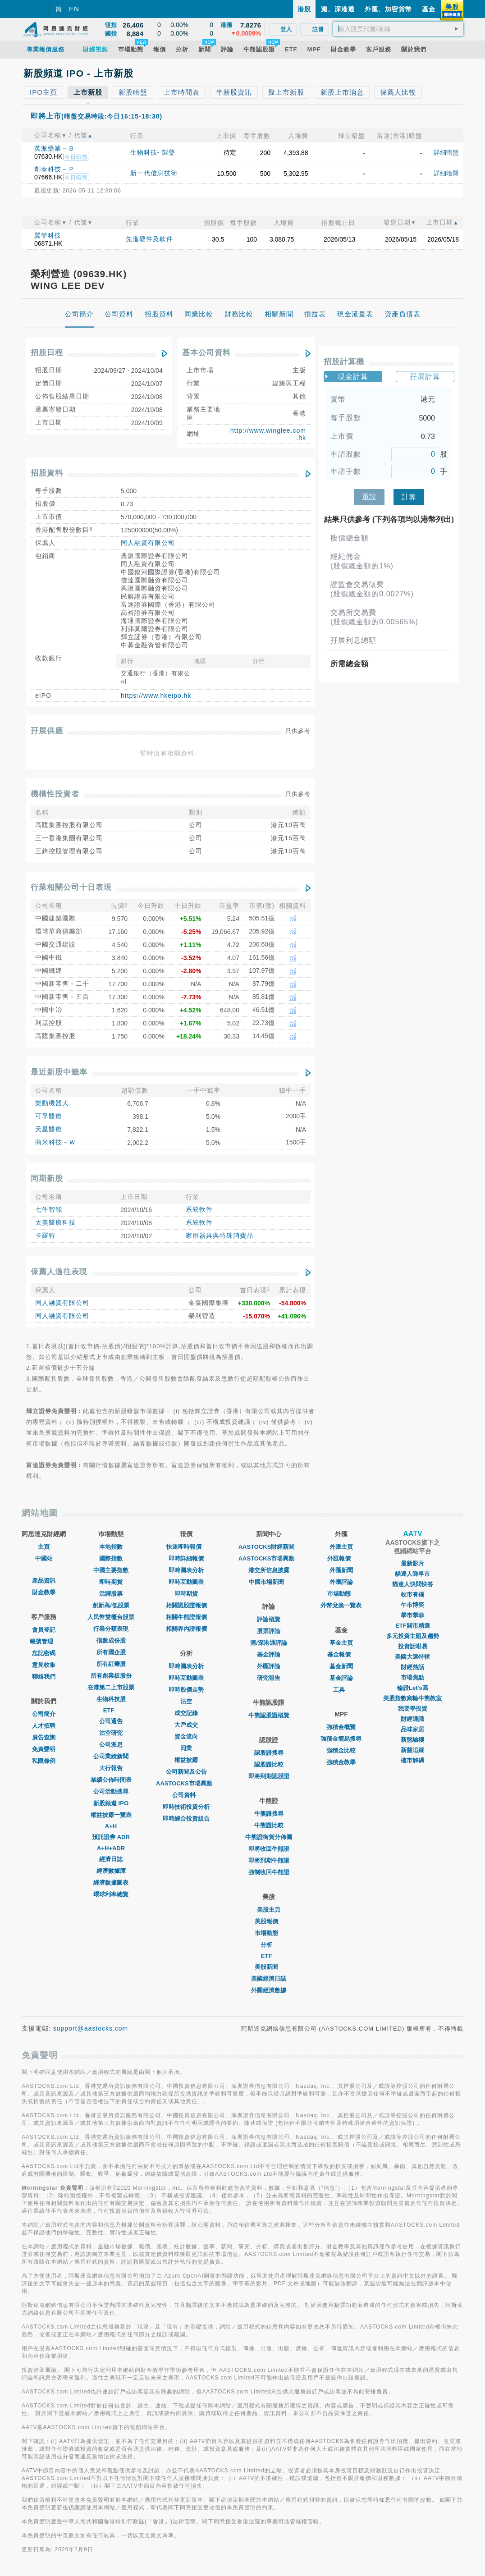  What do you see at coordinates (111, 1744) in the screenshot?
I see `公司派息` at bounding box center [111, 1744].